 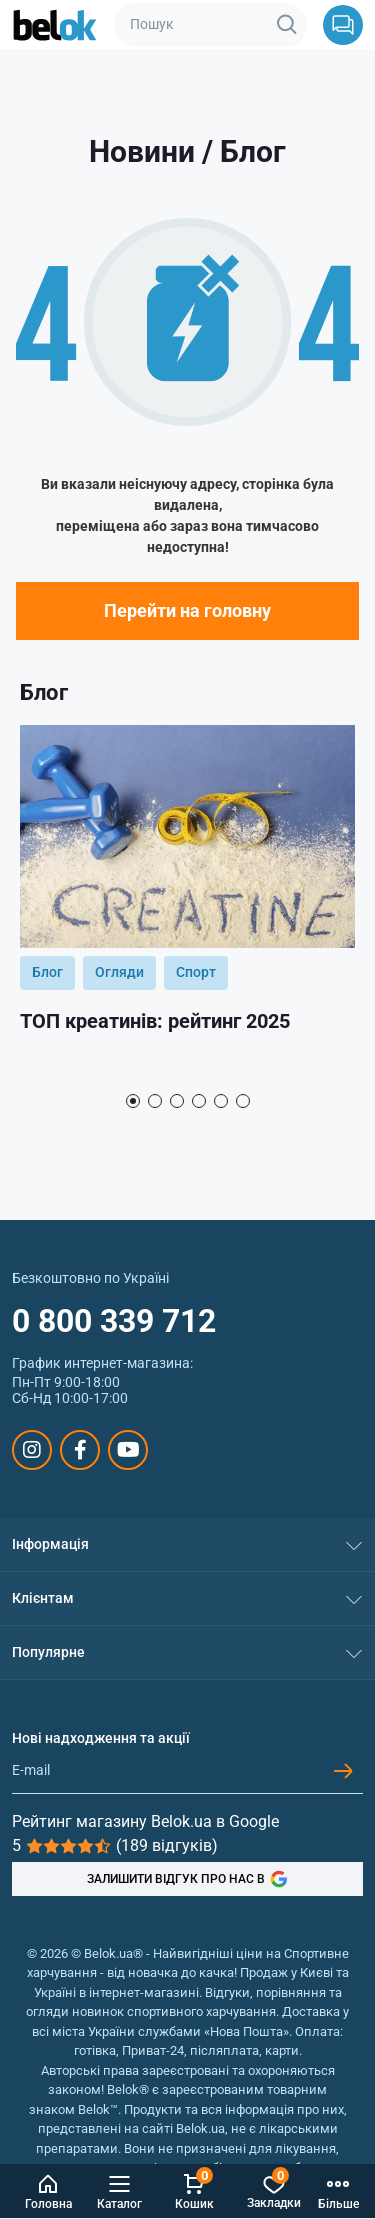 I want to click on 3 [tab], so click(x=177, y=1101).